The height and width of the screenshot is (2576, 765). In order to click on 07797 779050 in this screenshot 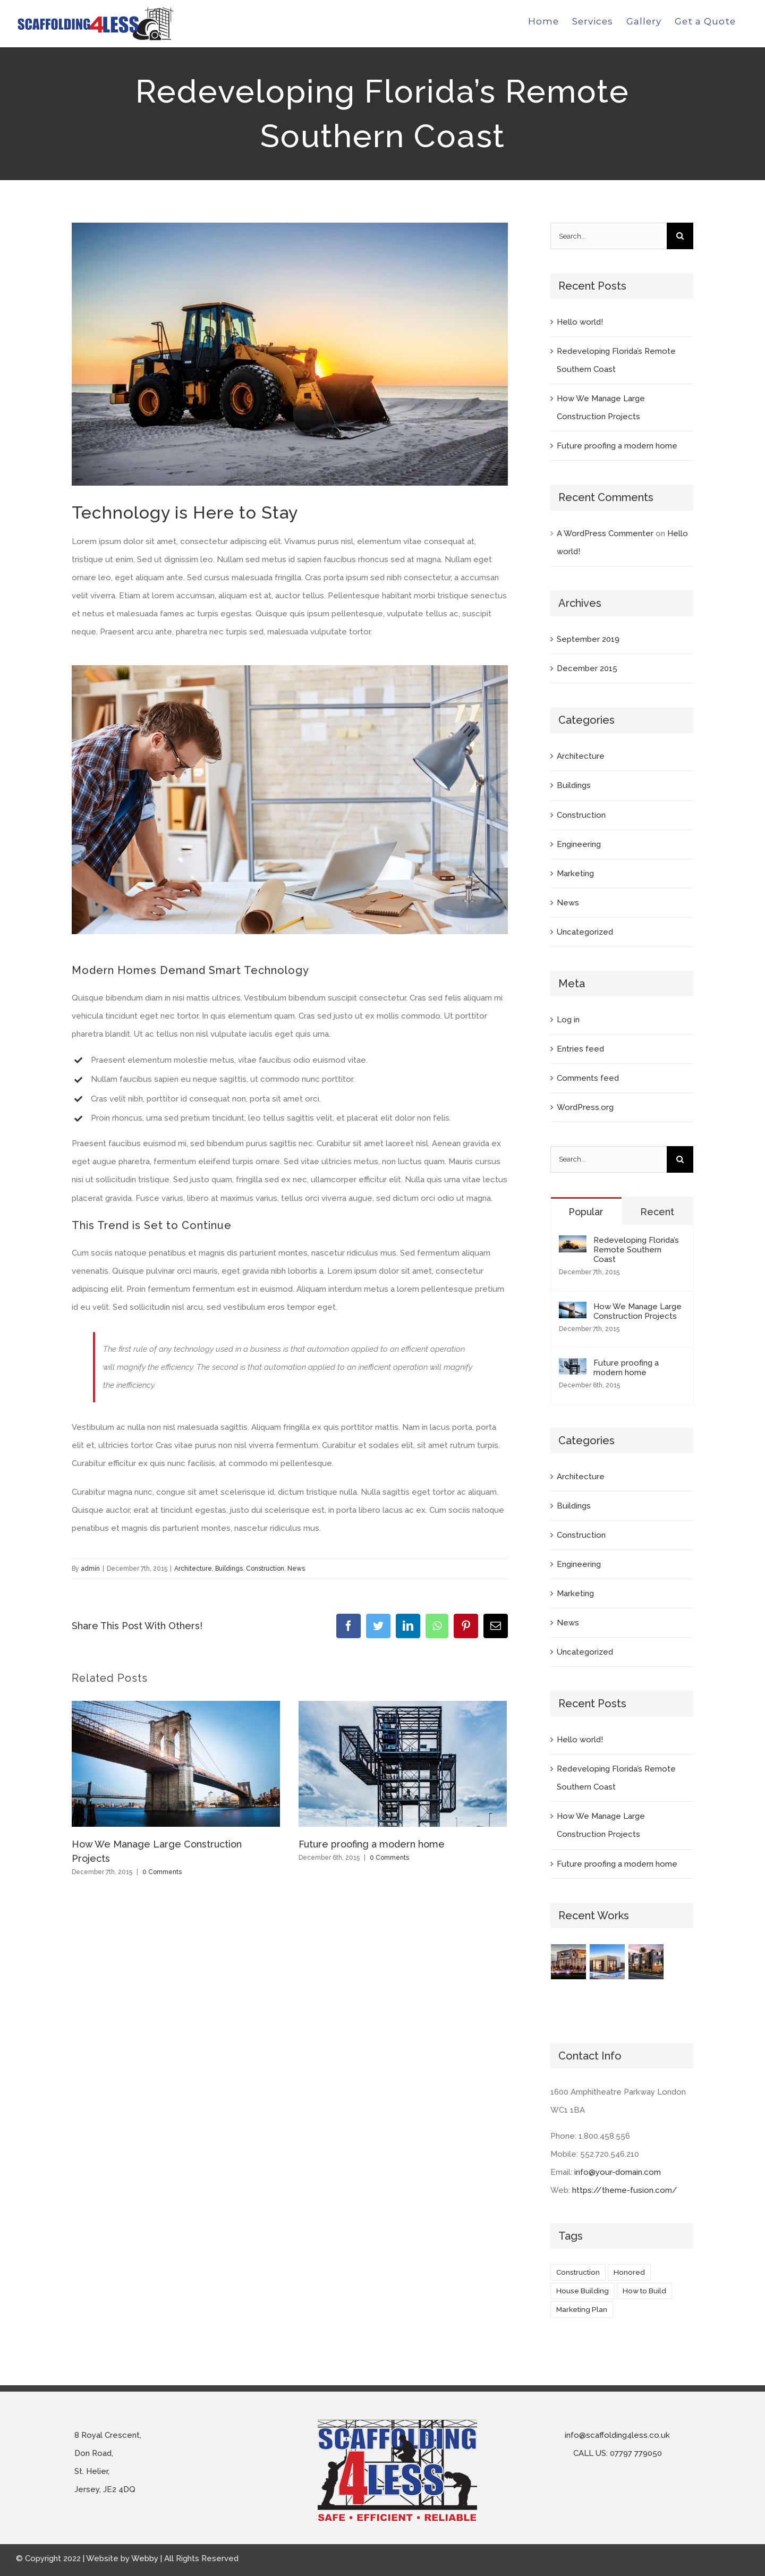, I will do `click(636, 2453)`.